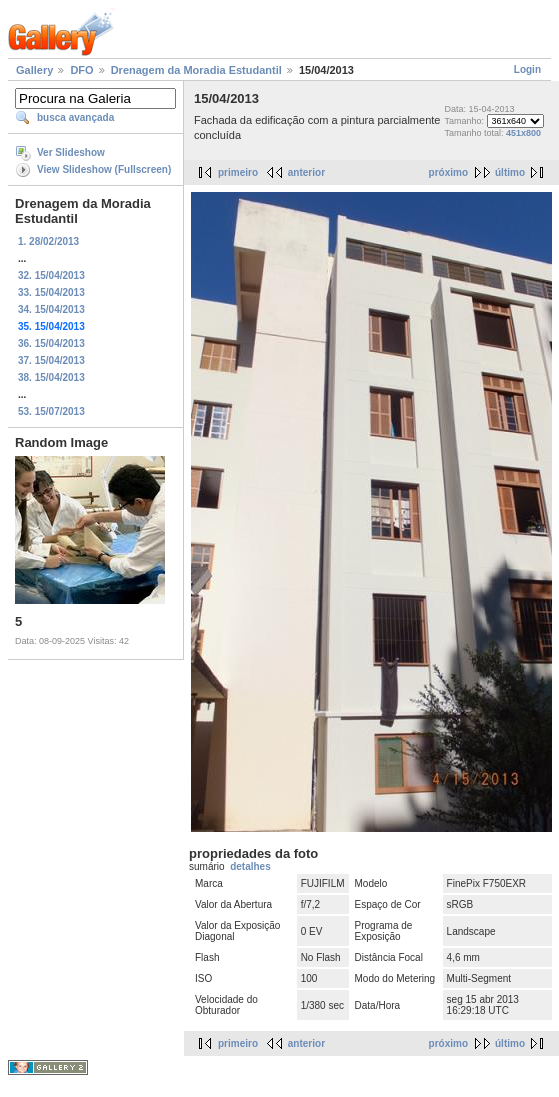 The width and height of the screenshot is (559, 1097). What do you see at coordinates (71, 152) in the screenshot?
I see `Ver Slideshow` at bounding box center [71, 152].